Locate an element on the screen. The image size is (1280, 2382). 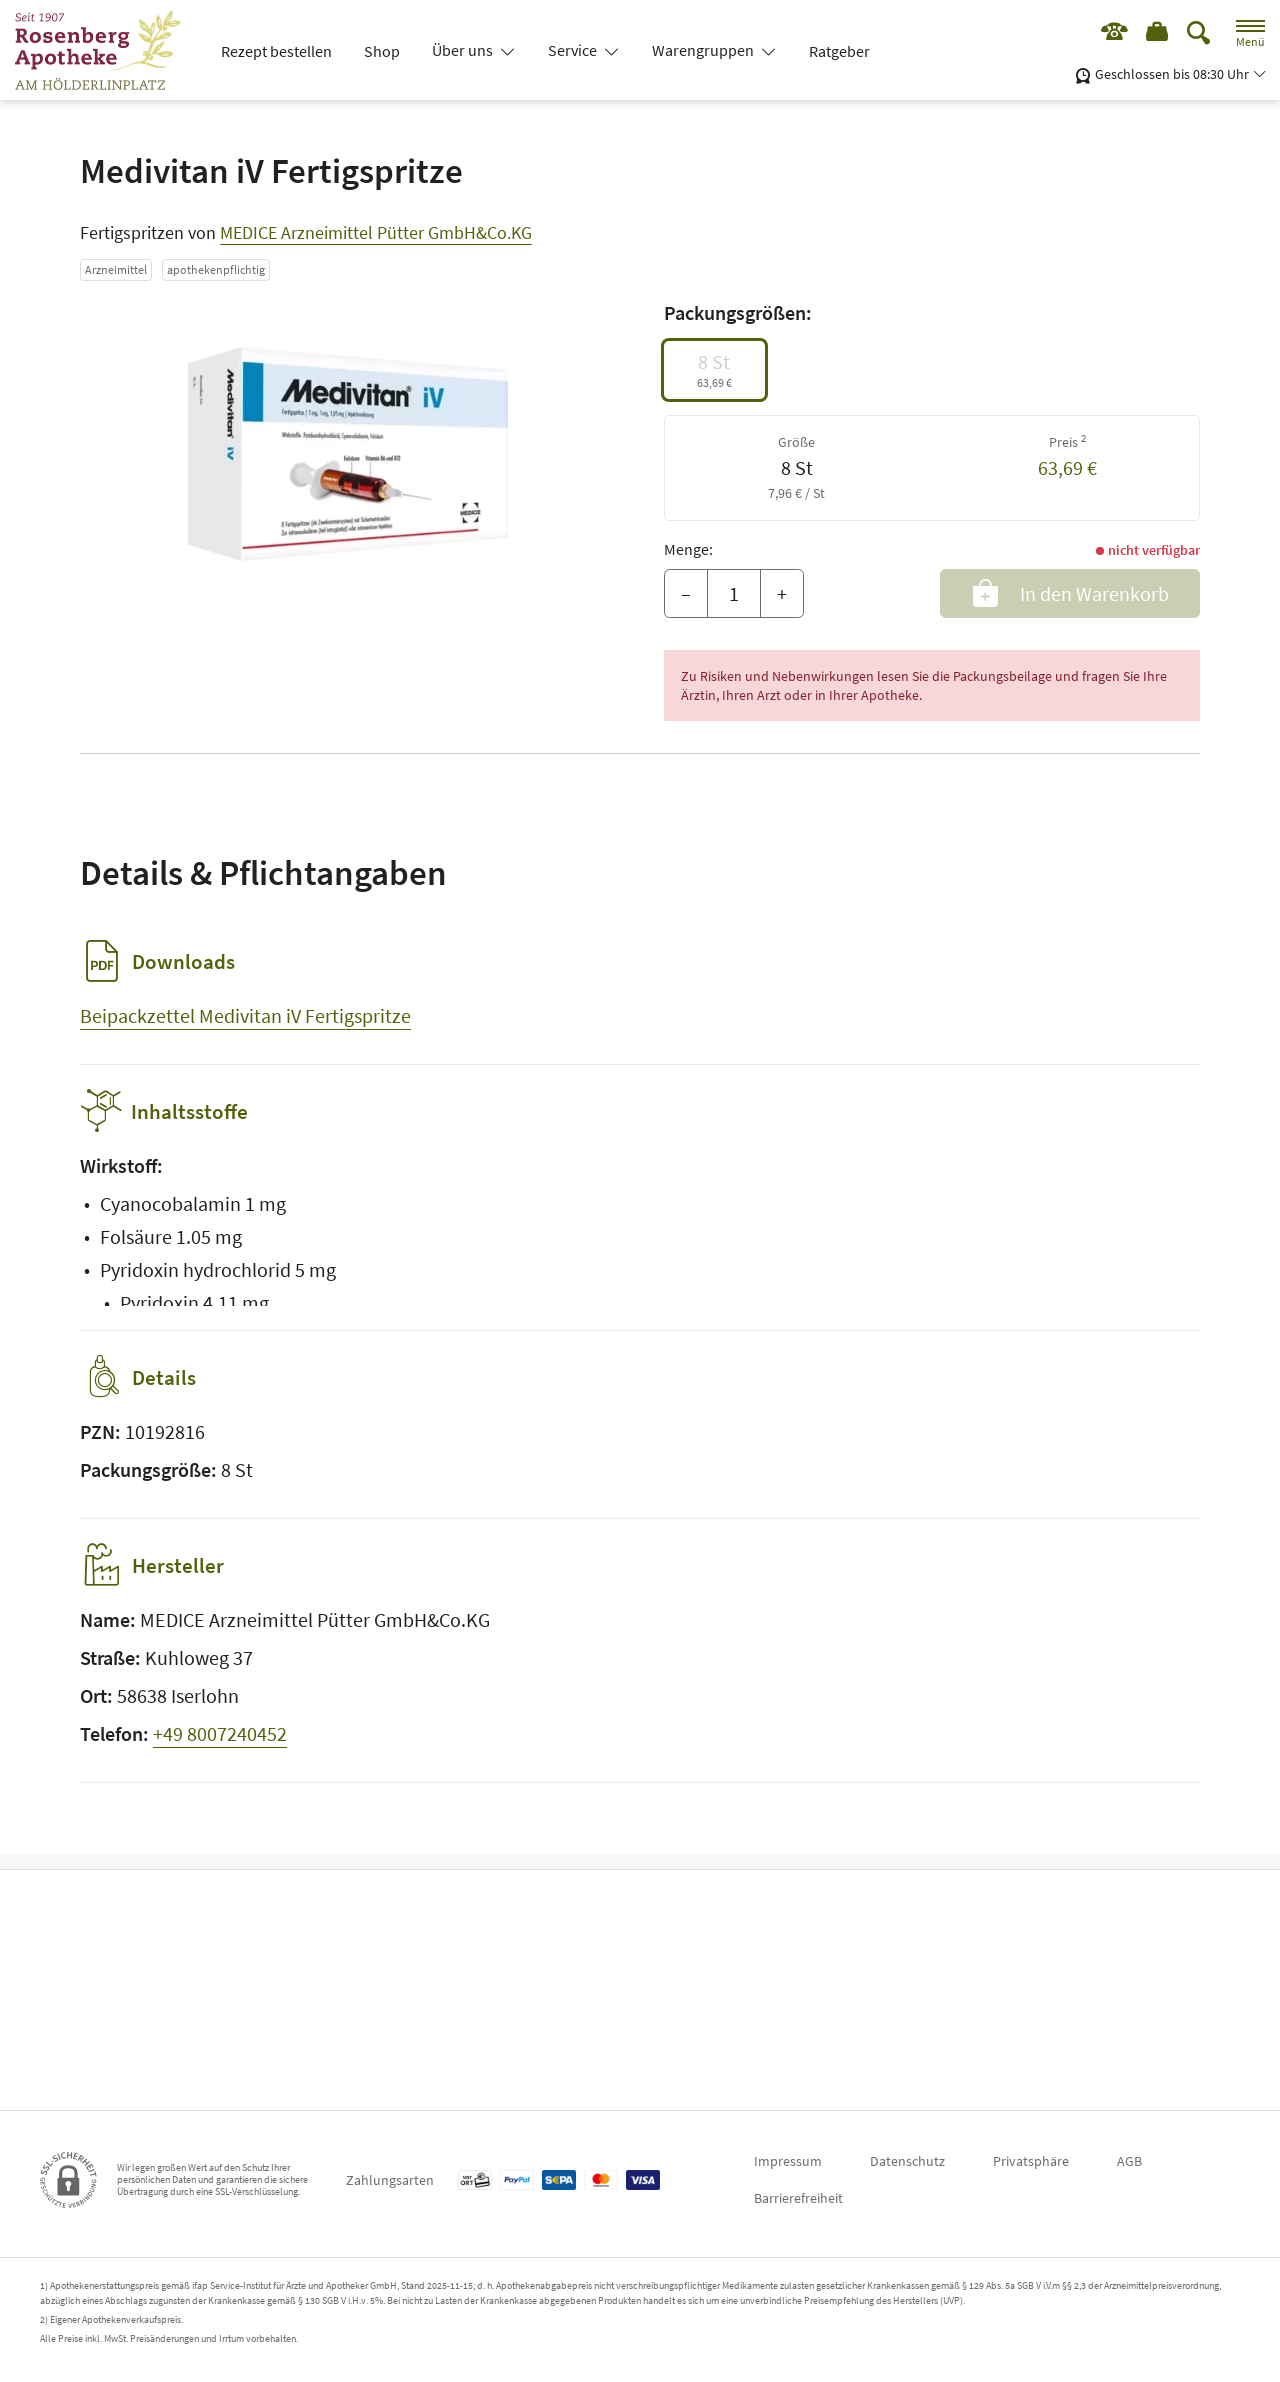
Ratgeber is located at coordinates (839, 51).